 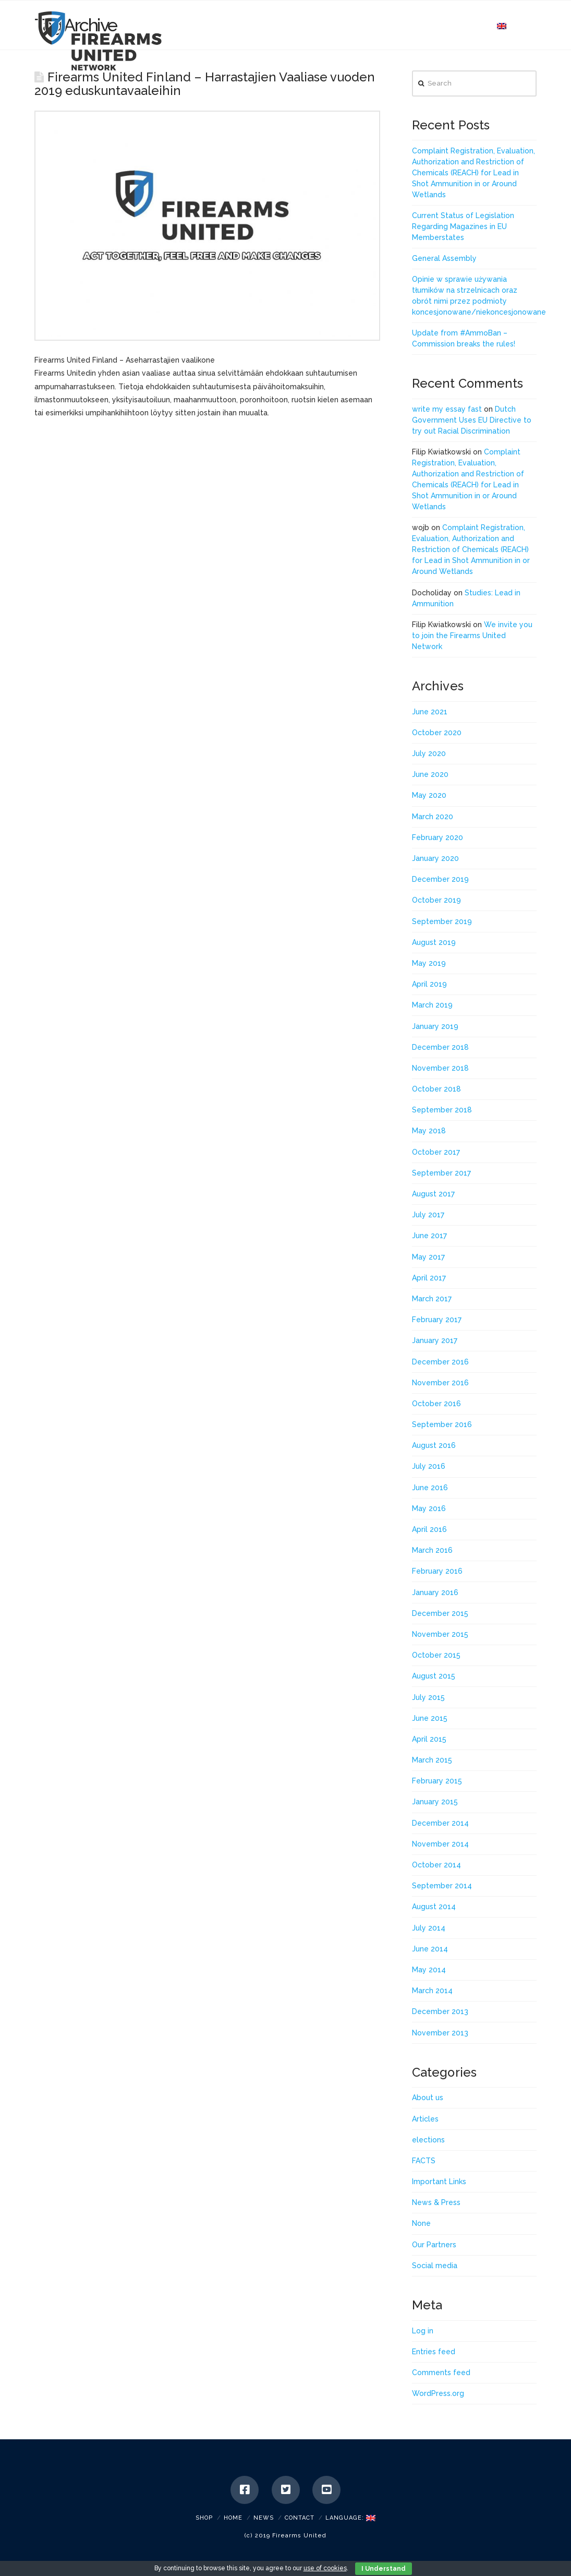 I want to click on November 2014, so click(x=440, y=1844).